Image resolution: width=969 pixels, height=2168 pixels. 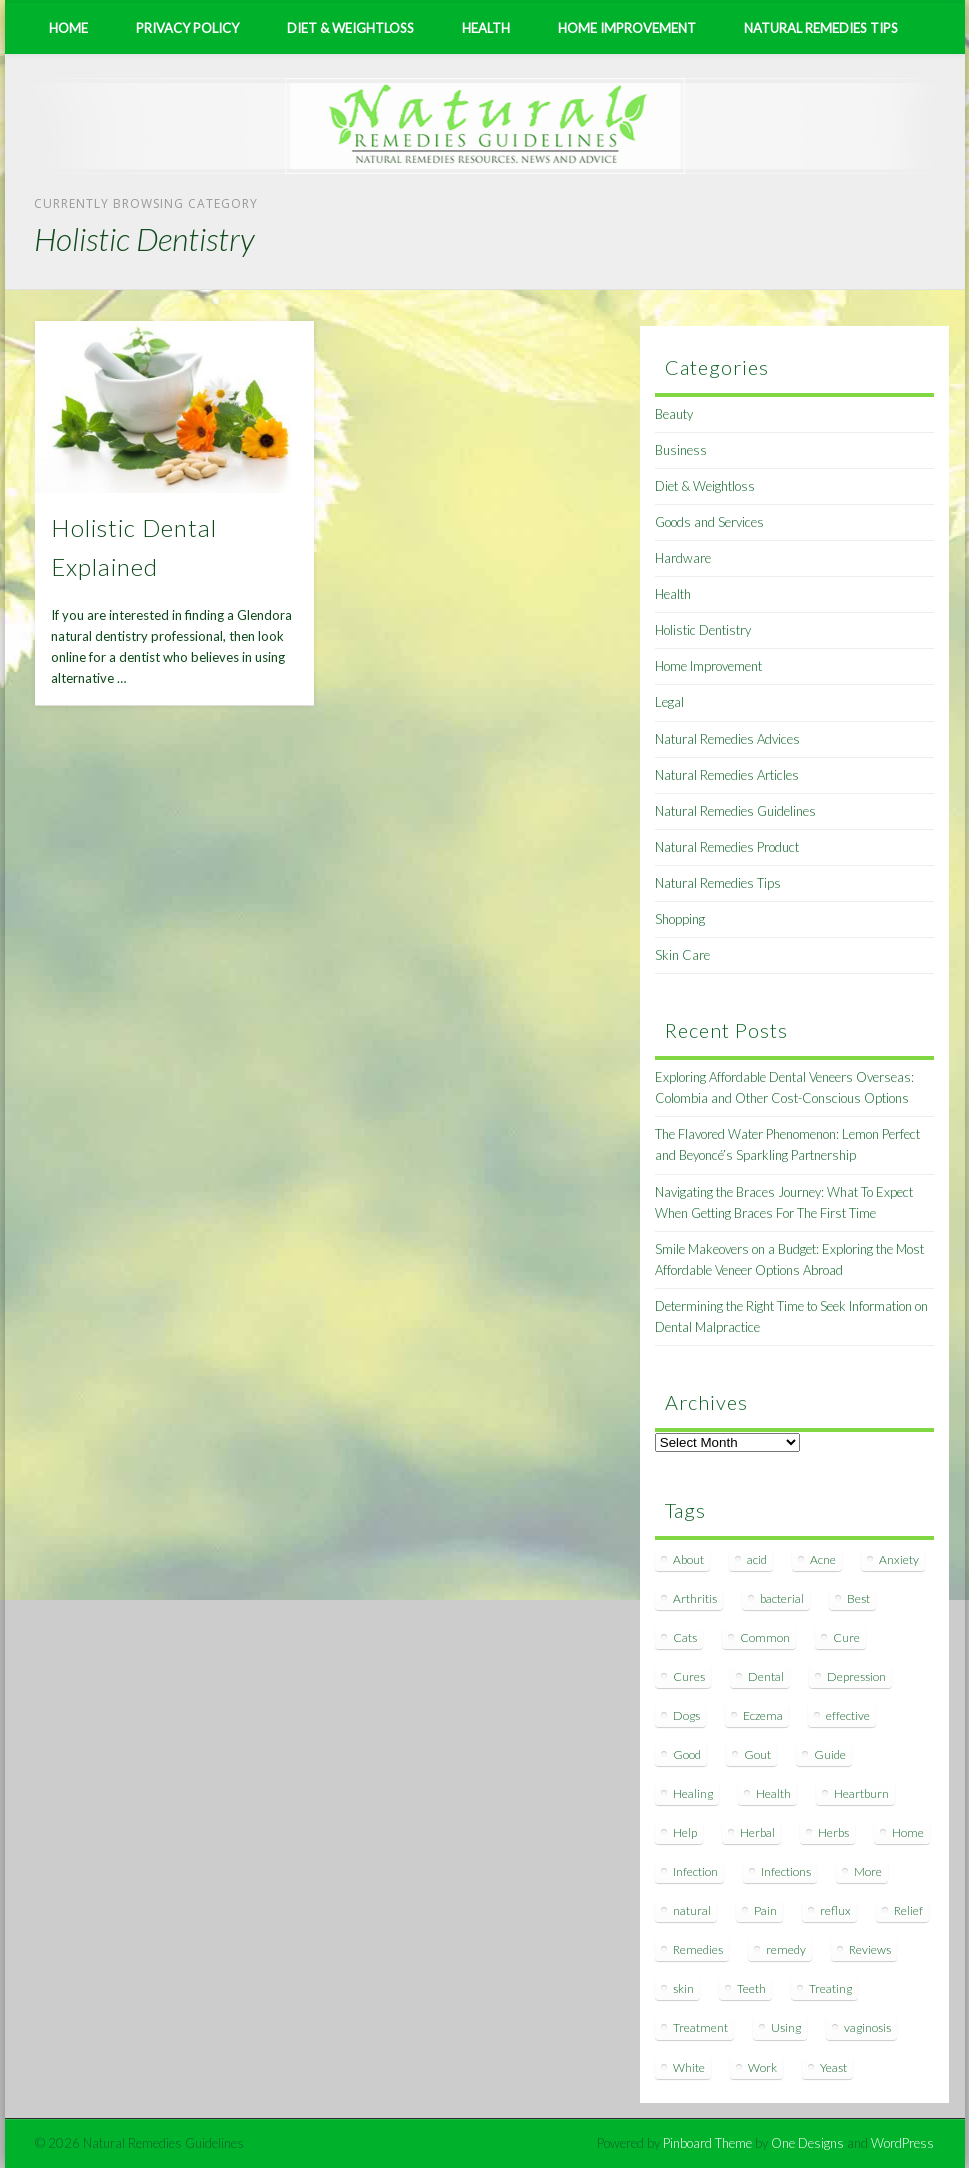 What do you see at coordinates (703, 630) in the screenshot?
I see `Holistic Dentistry` at bounding box center [703, 630].